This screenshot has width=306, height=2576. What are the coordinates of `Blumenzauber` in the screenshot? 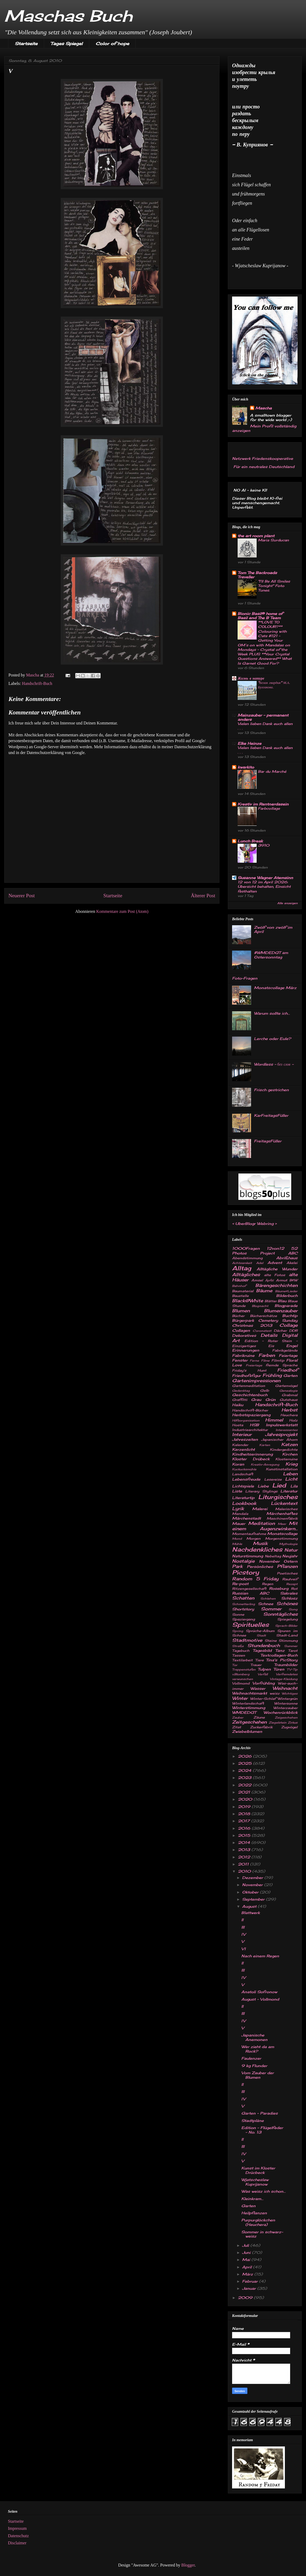 It's located at (281, 1310).